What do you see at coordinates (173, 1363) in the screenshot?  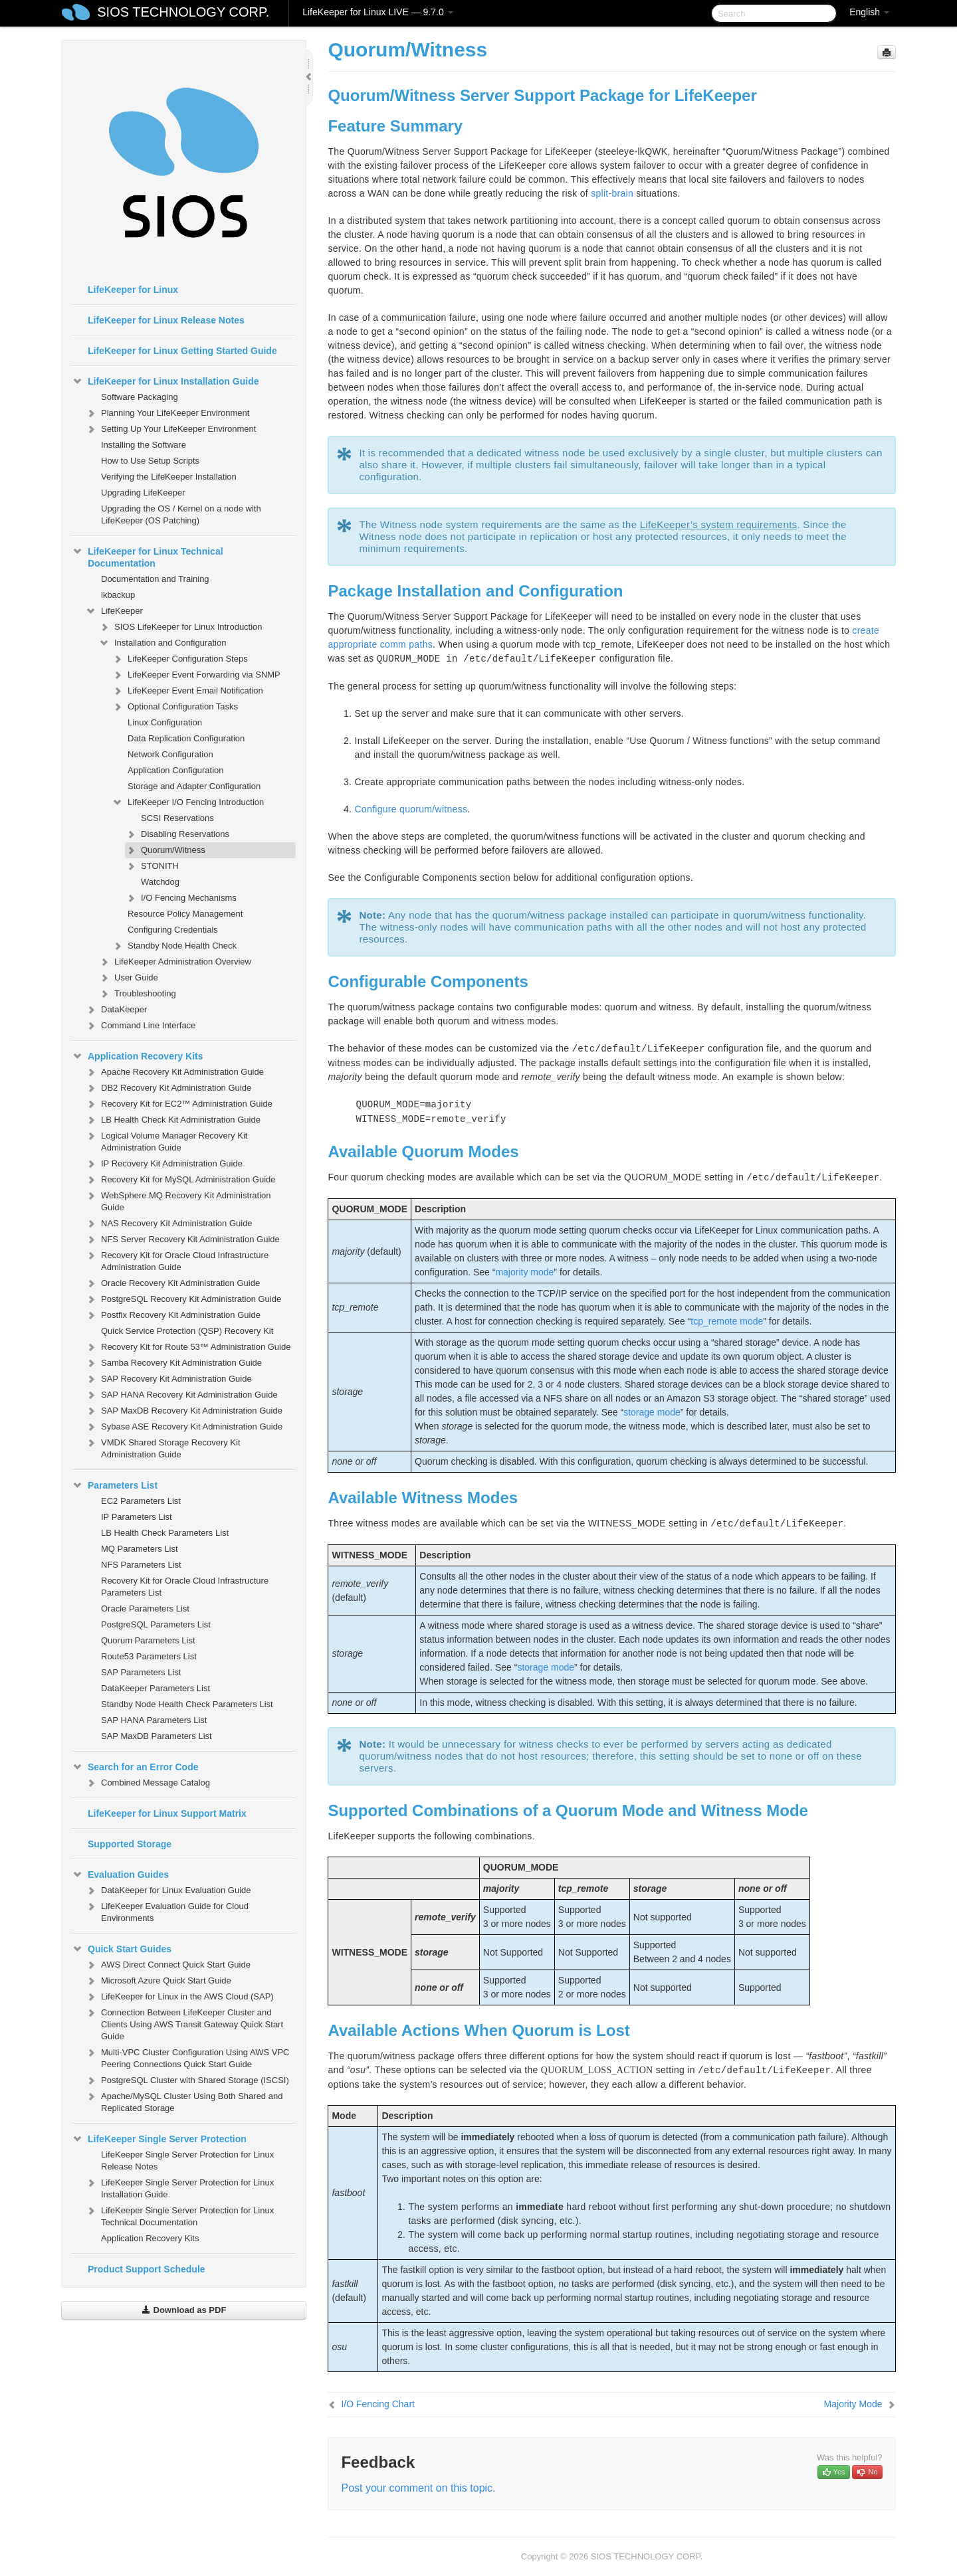 I see `Samba Recovery Kit Administration Guide` at bounding box center [173, 1363].